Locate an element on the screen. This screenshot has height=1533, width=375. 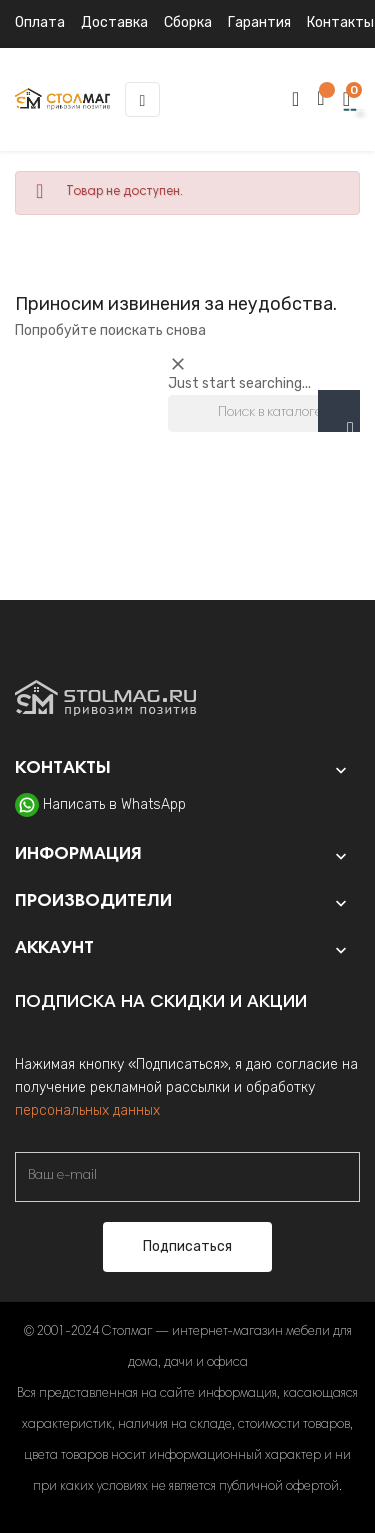
Написать в WhatsApp is located at coordinates (114, 804).